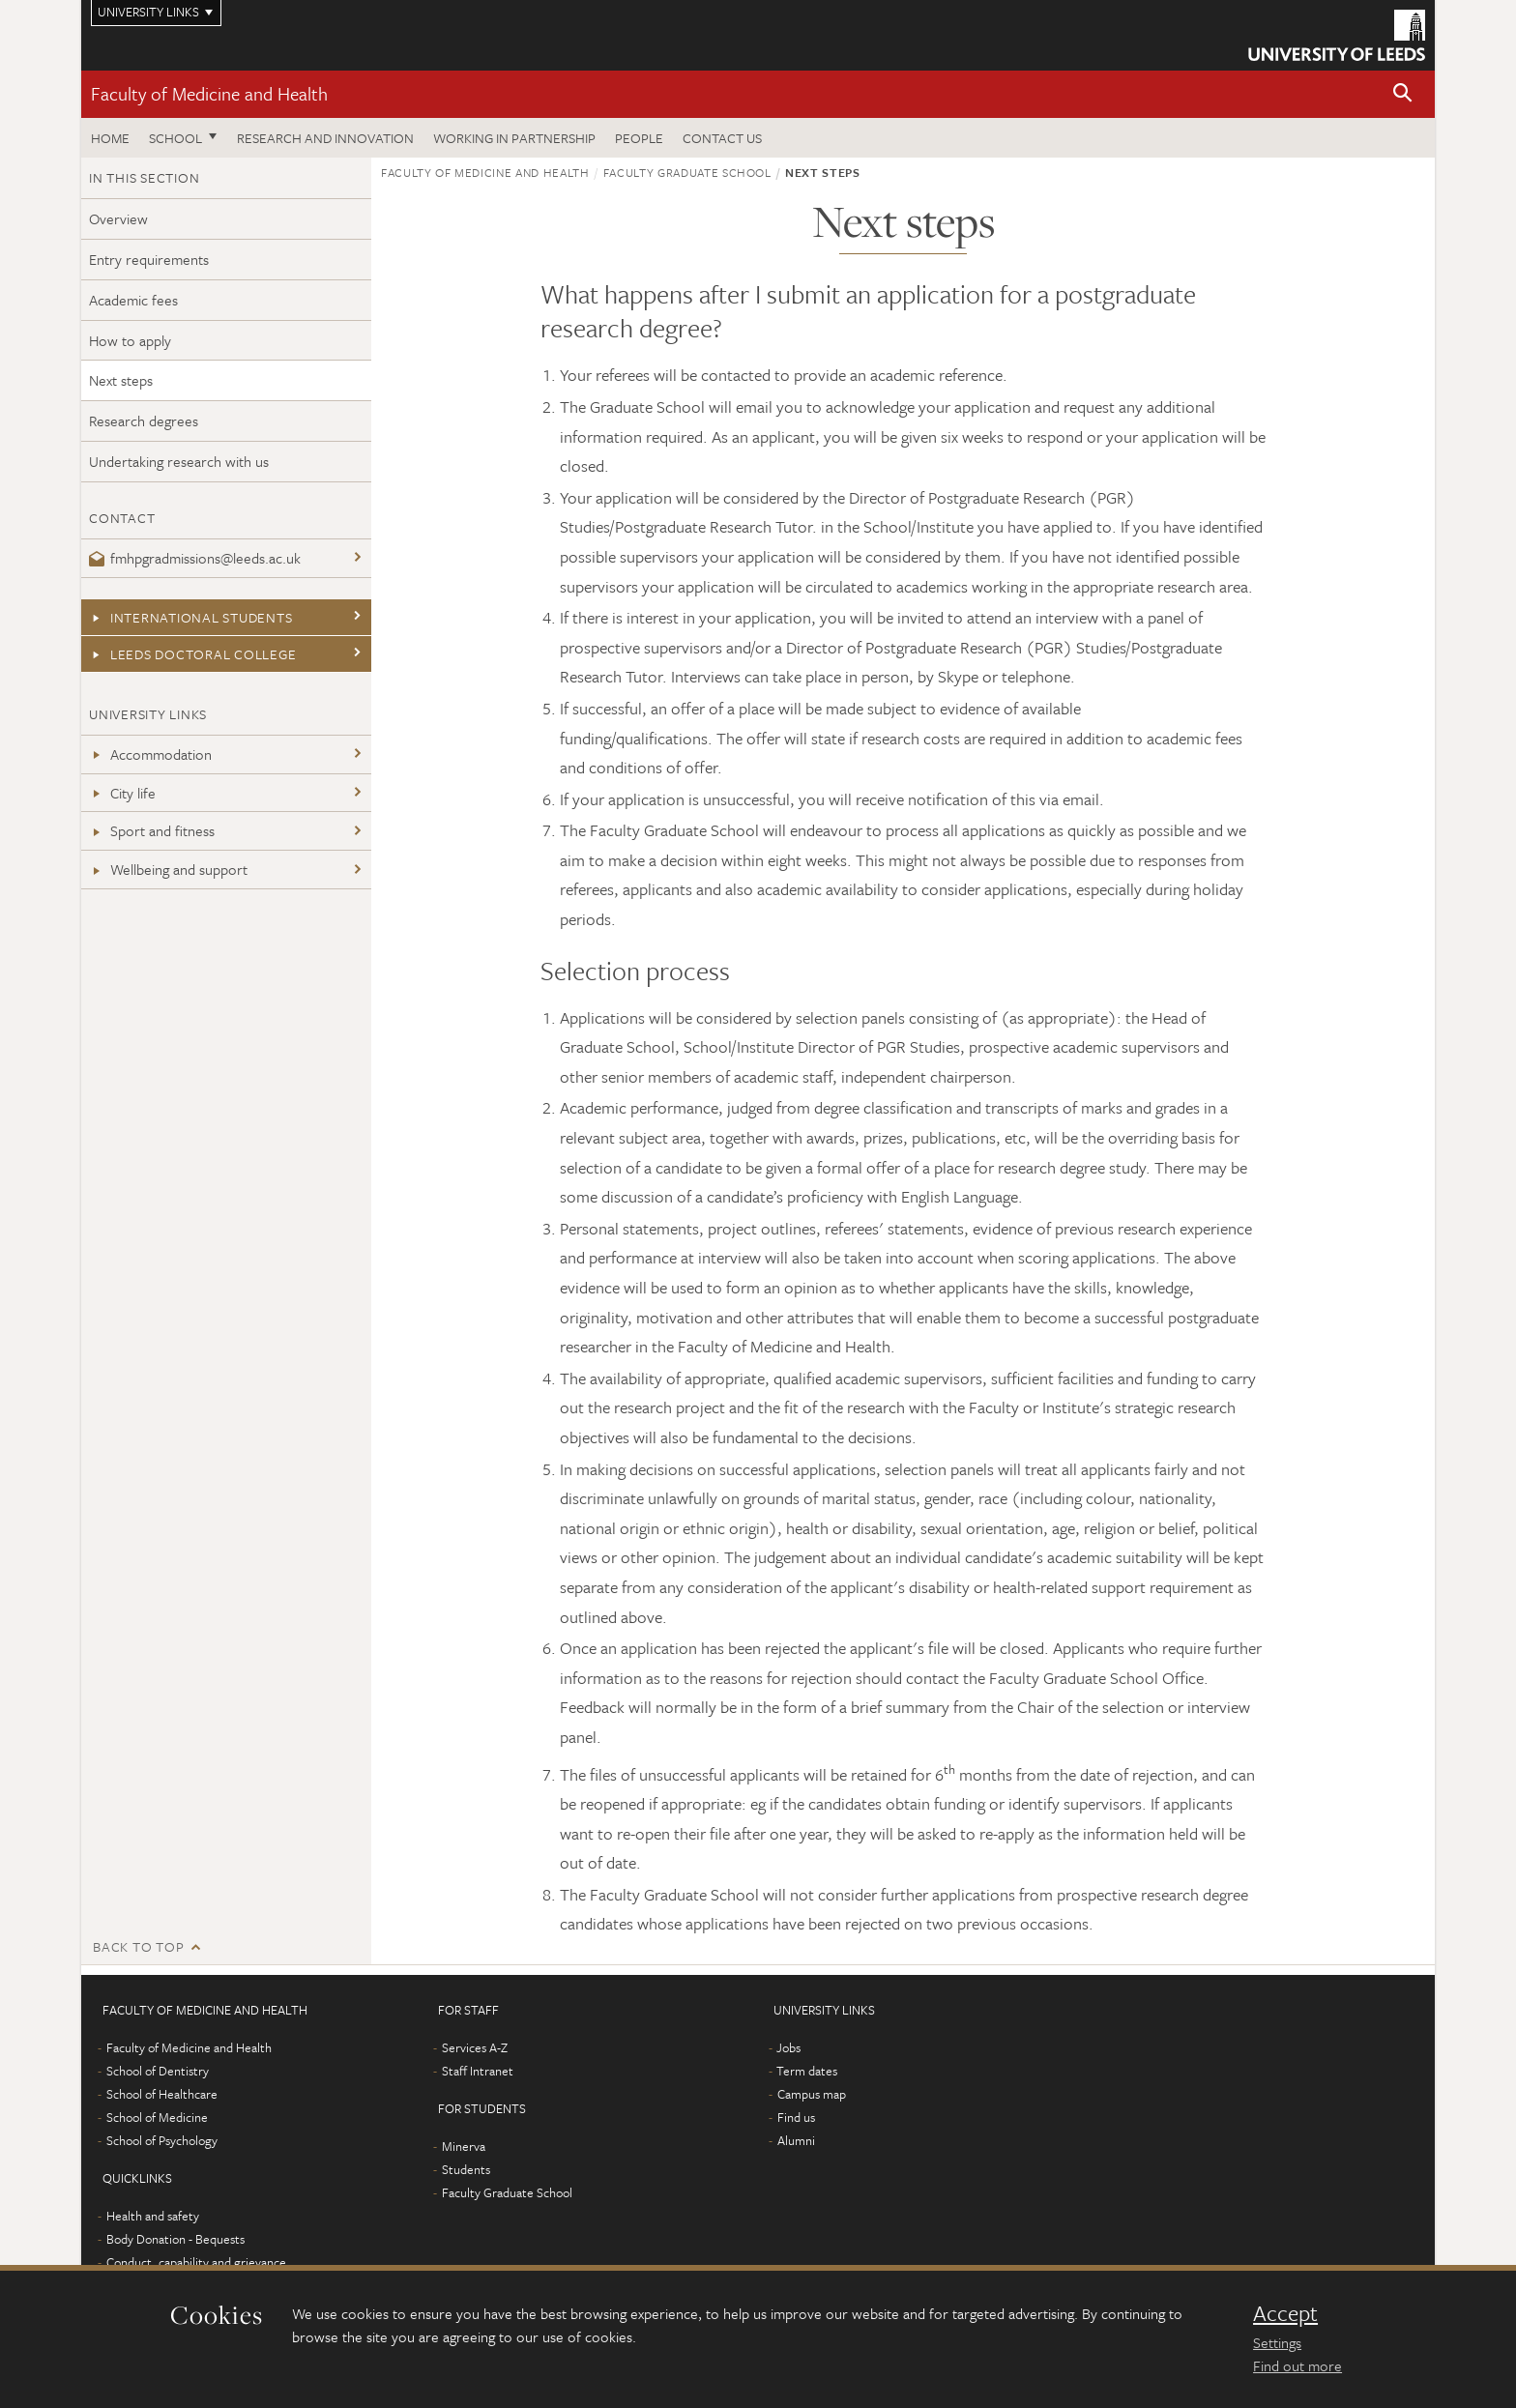 This screenshot has height=2408, width=1516. What do you see at coordinates (811, 2093) in the screenshot?
I see `Campus map` at bounding box center [811, 2093].